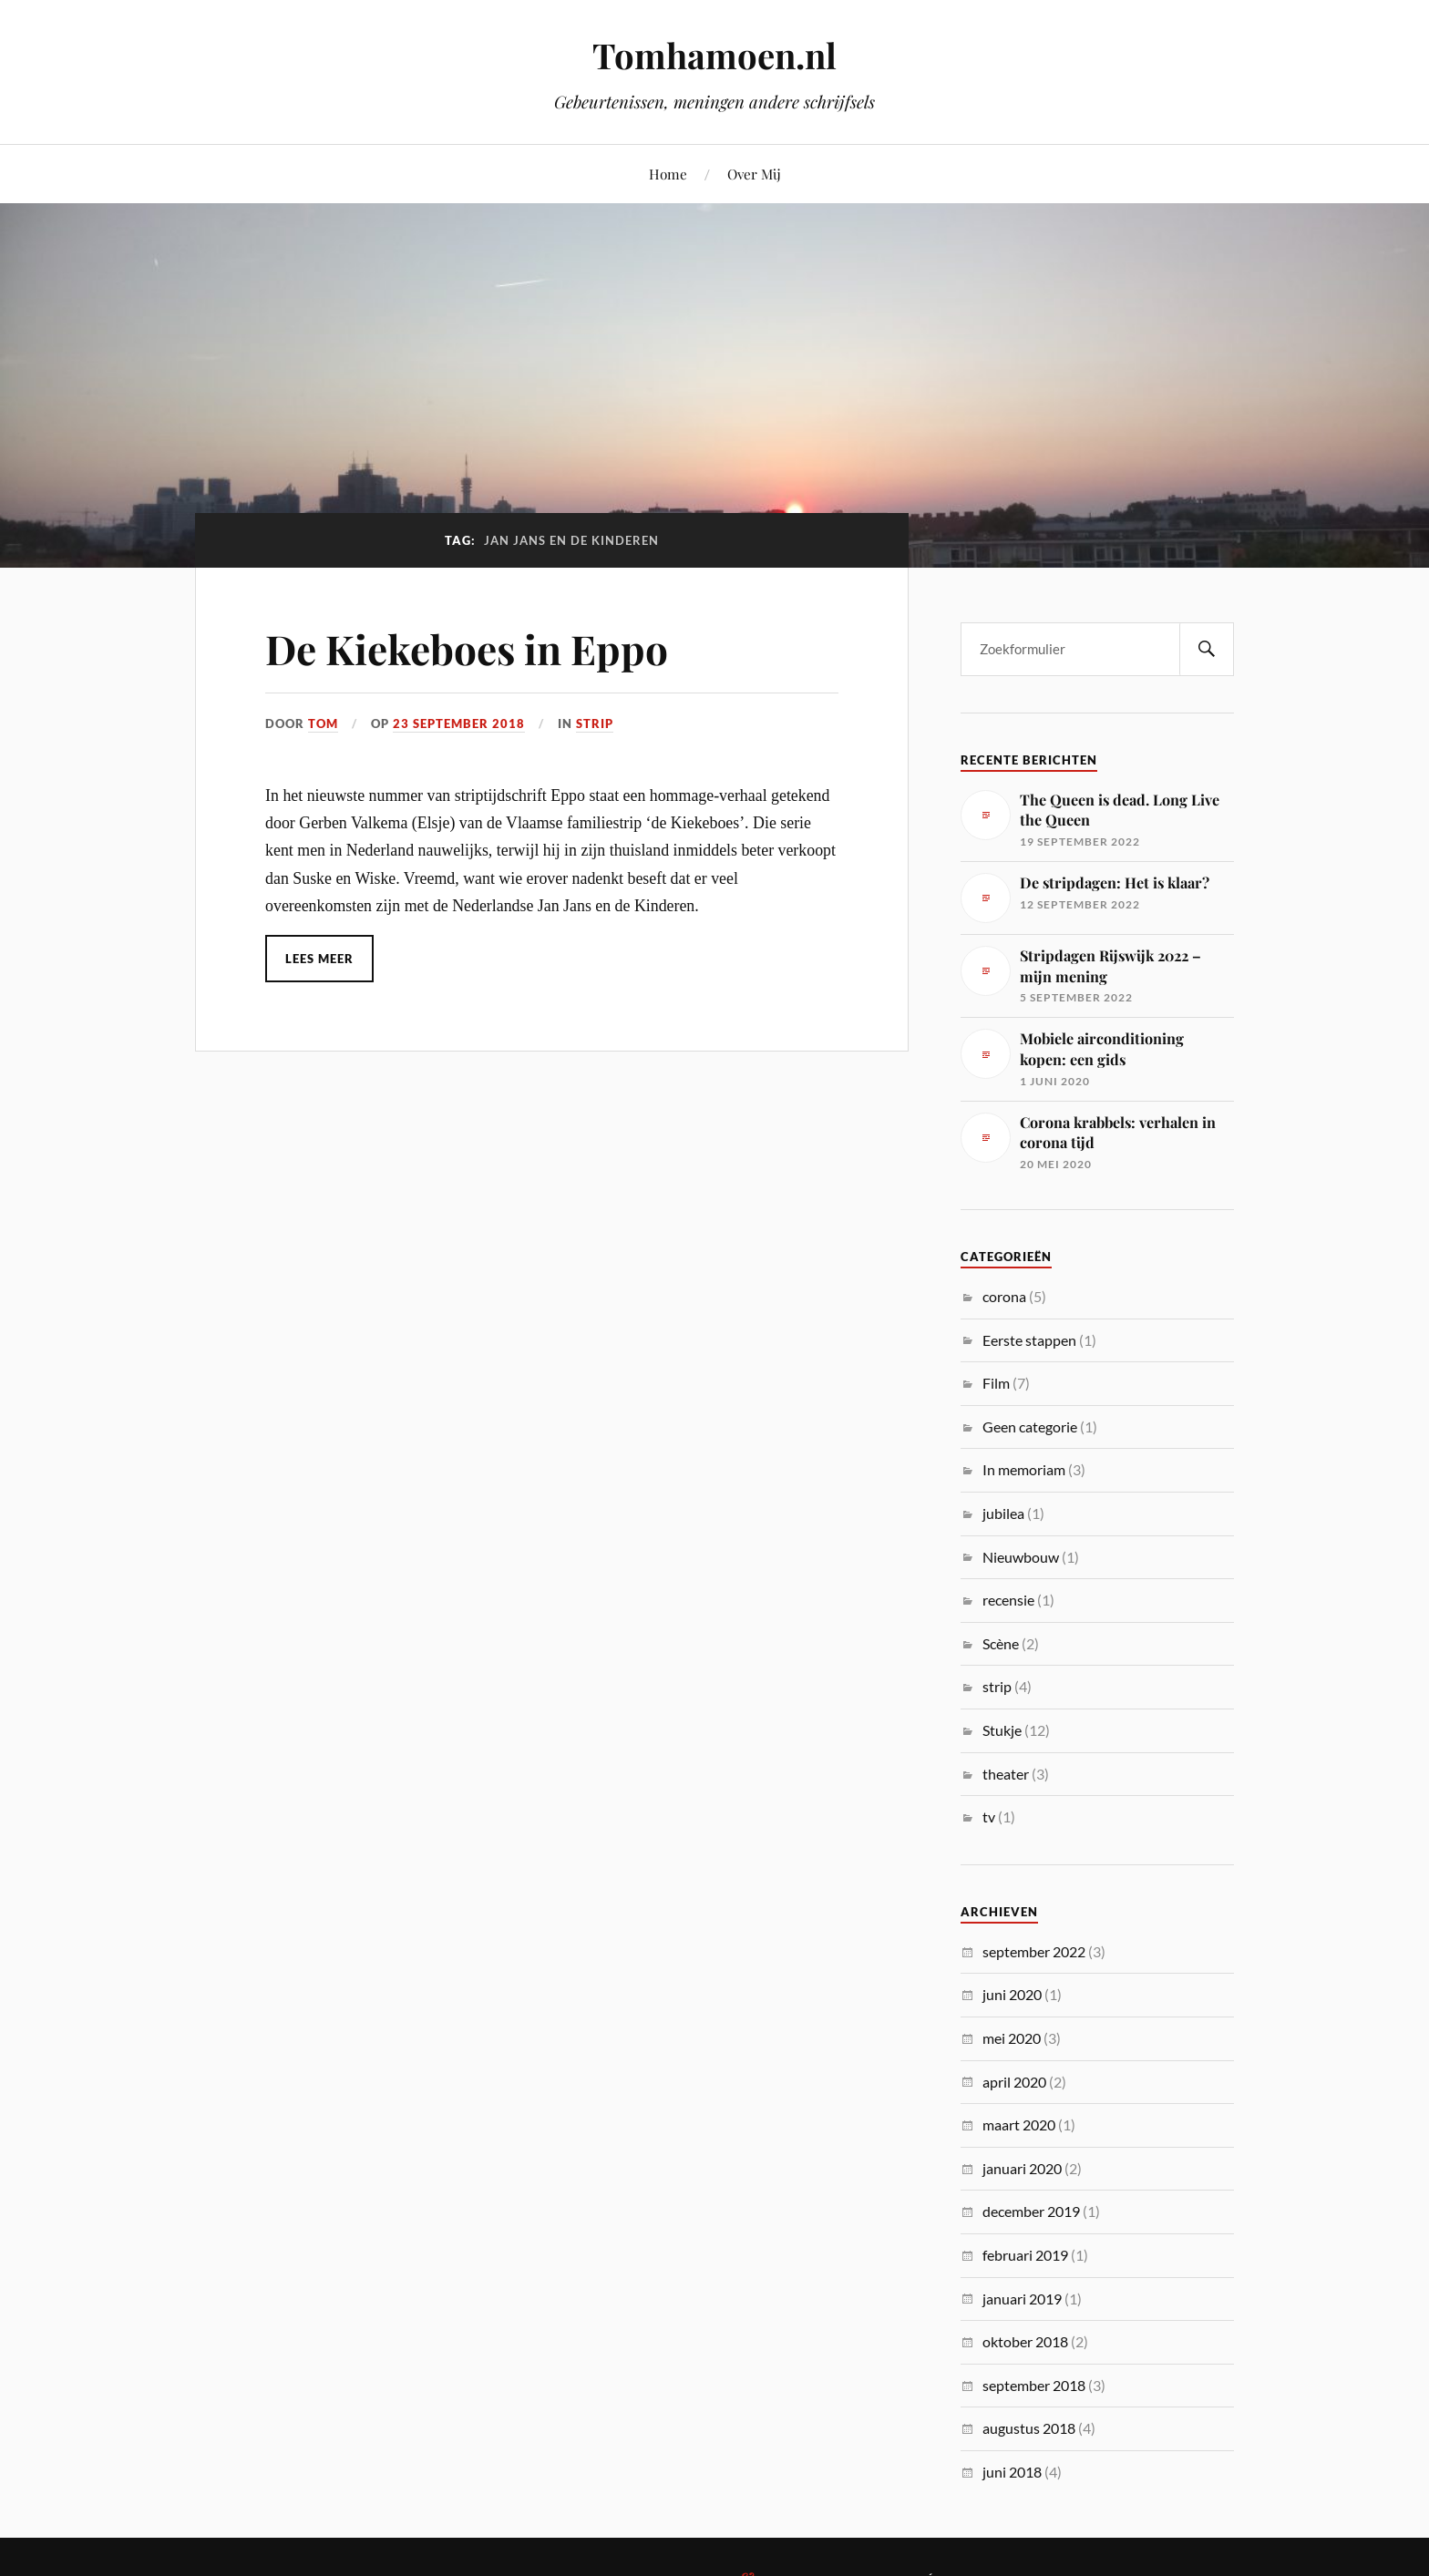  Describe the element at coordinates (1018, 2124) in the screenshot. I see `maart 2020` at that location.